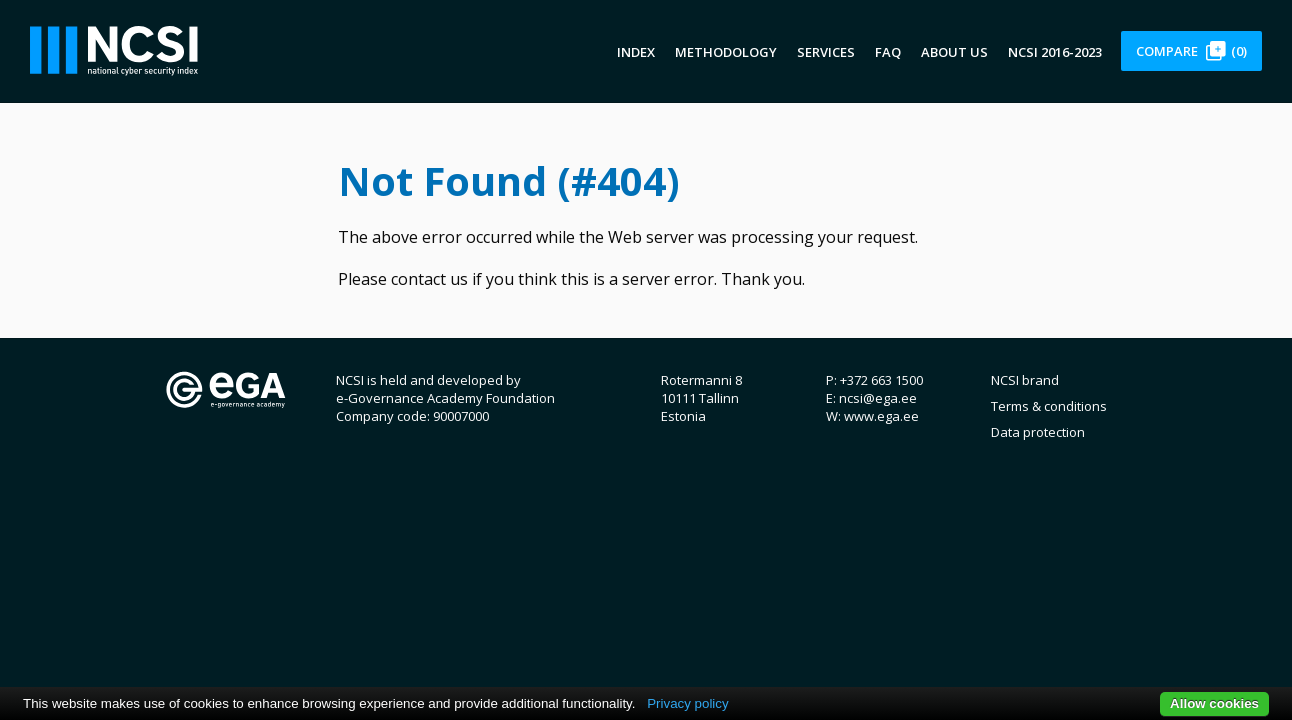  I want to click on Compare, so click(1191, 51).